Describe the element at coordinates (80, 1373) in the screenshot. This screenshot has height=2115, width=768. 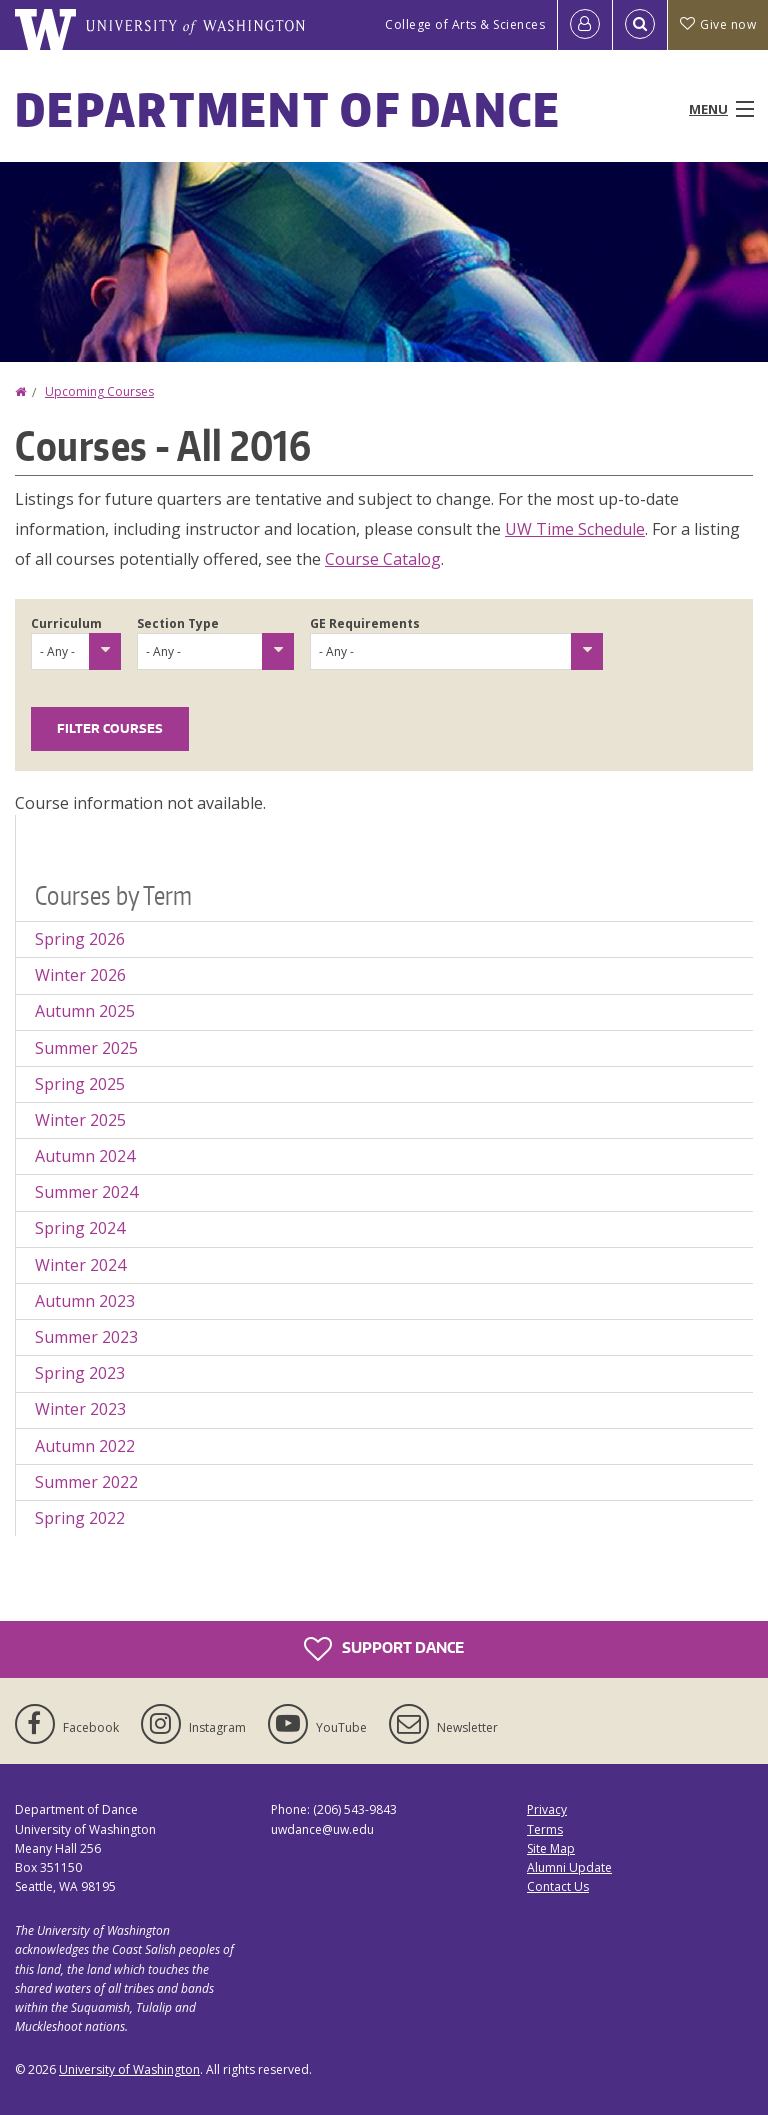
I see `Spring 2023` at that location.